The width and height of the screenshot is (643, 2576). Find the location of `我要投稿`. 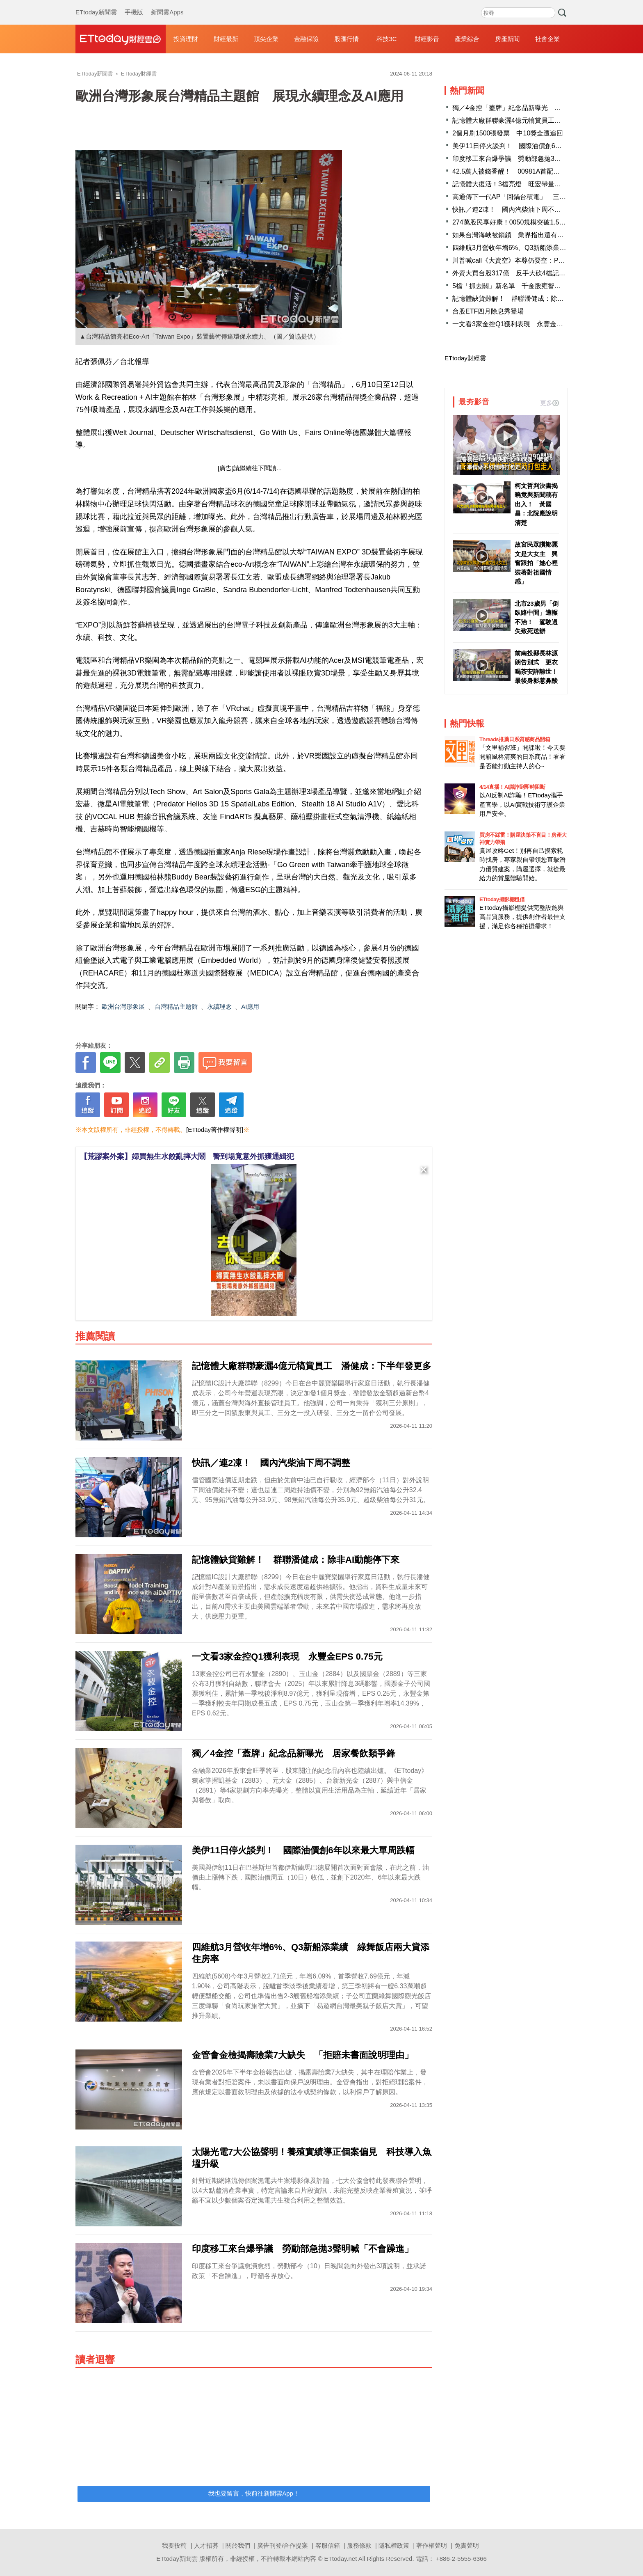

我要投稿 is located at coordinates (174, 2545).